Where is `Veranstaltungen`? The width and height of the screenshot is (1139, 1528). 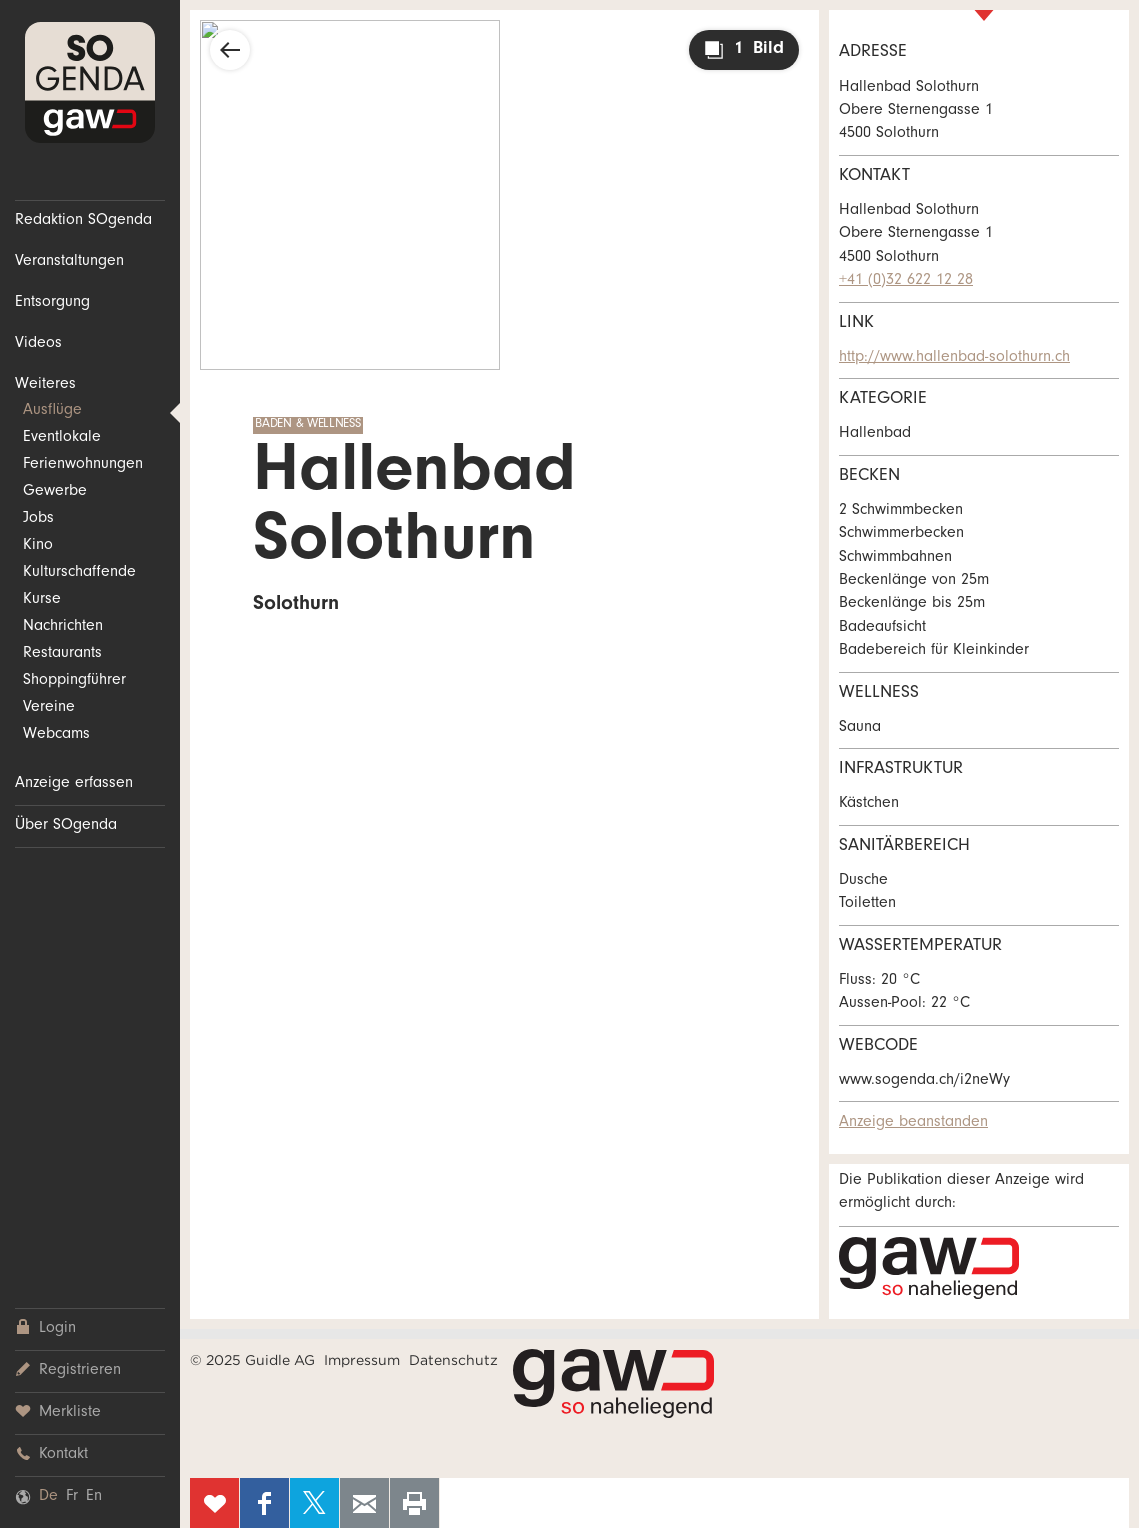 Veranstaltungen is located at coordinates (69, 262).